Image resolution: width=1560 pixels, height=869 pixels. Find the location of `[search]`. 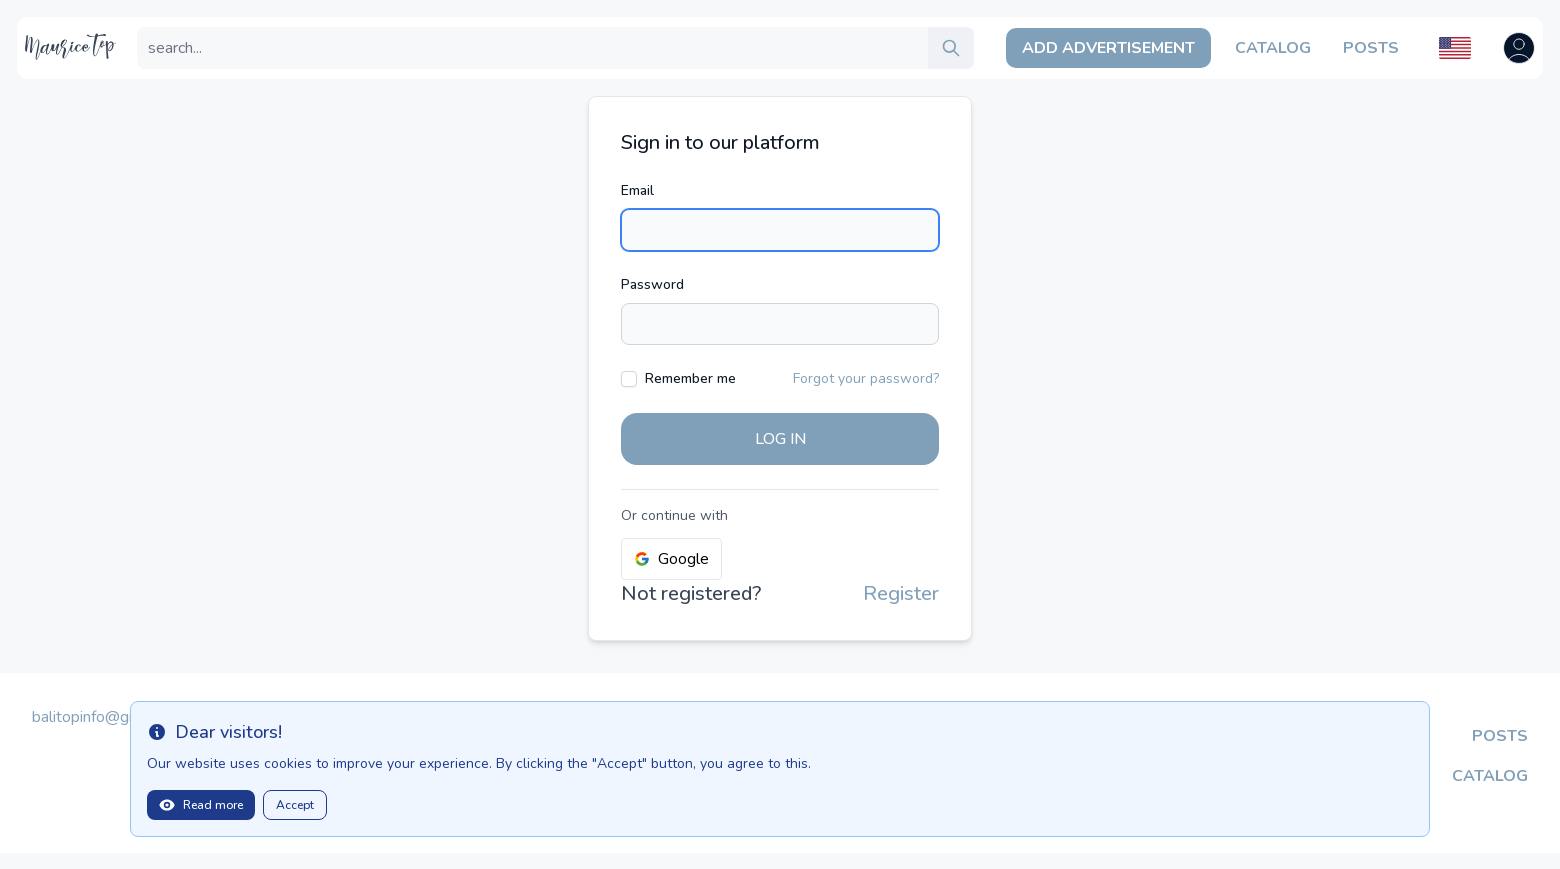

[search] is located at coordinates (951, 48).